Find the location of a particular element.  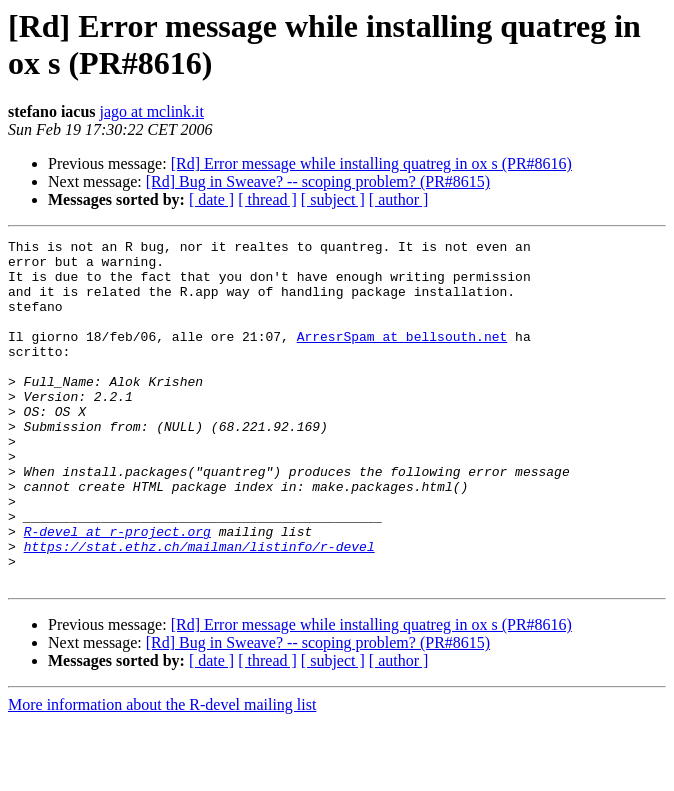

jago at mclink.it is located at coordinates (152, 111).